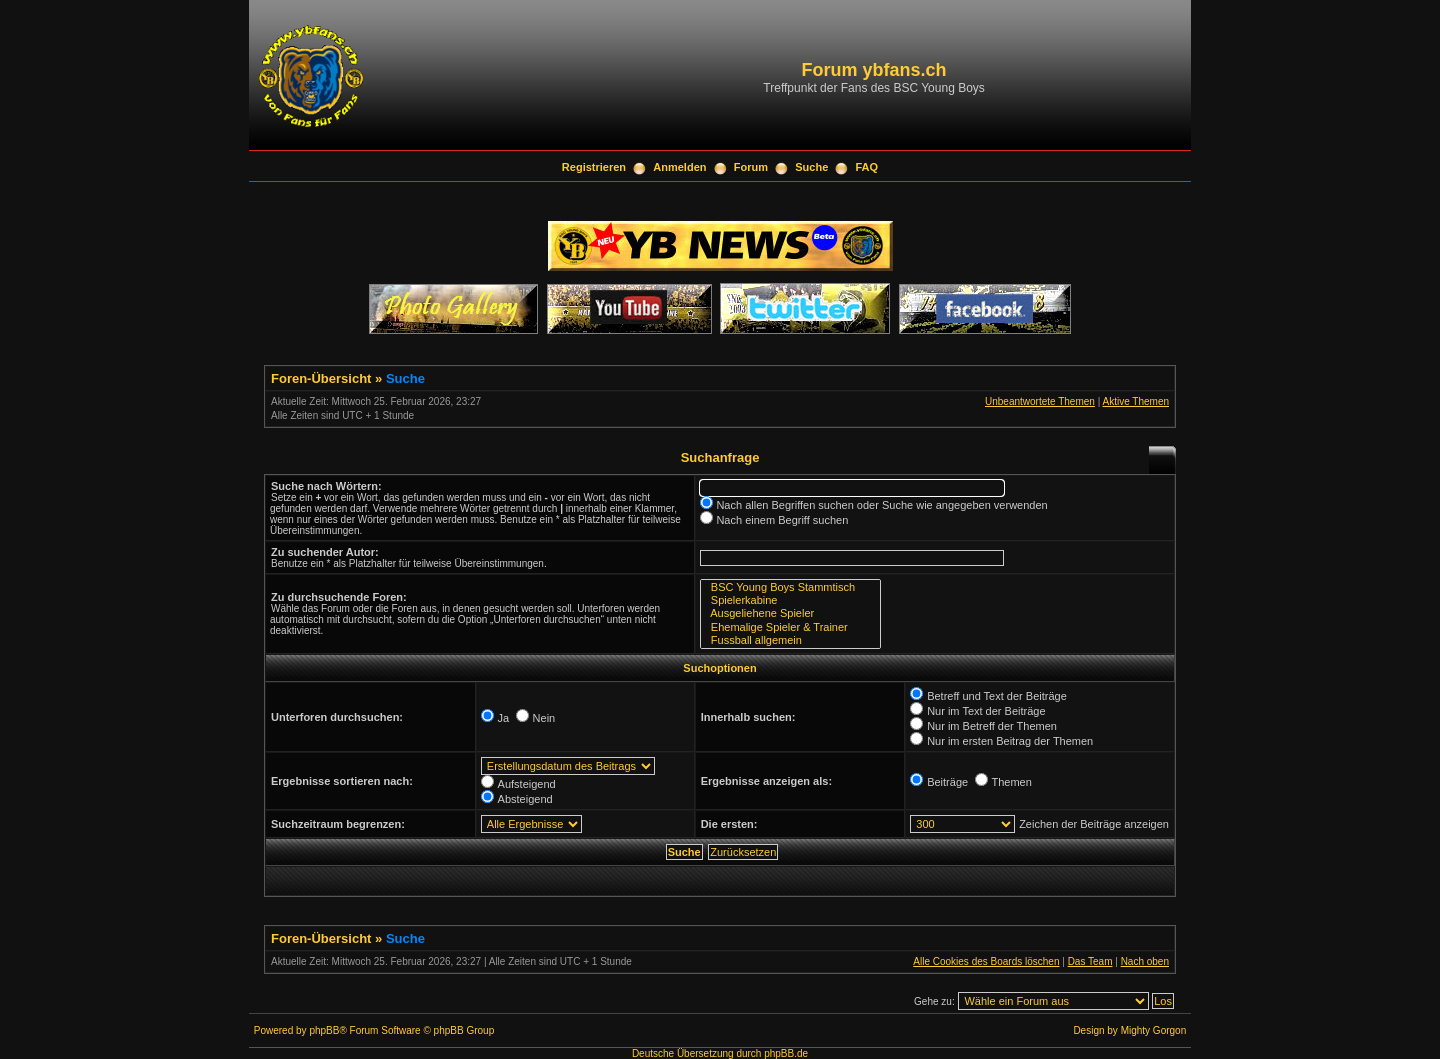 The height and width of the screenshot is (1059, 1440). What do you see at coordinates (811, 167) in the screenshot?
I see `Suche` at bounding box center [811, 167].